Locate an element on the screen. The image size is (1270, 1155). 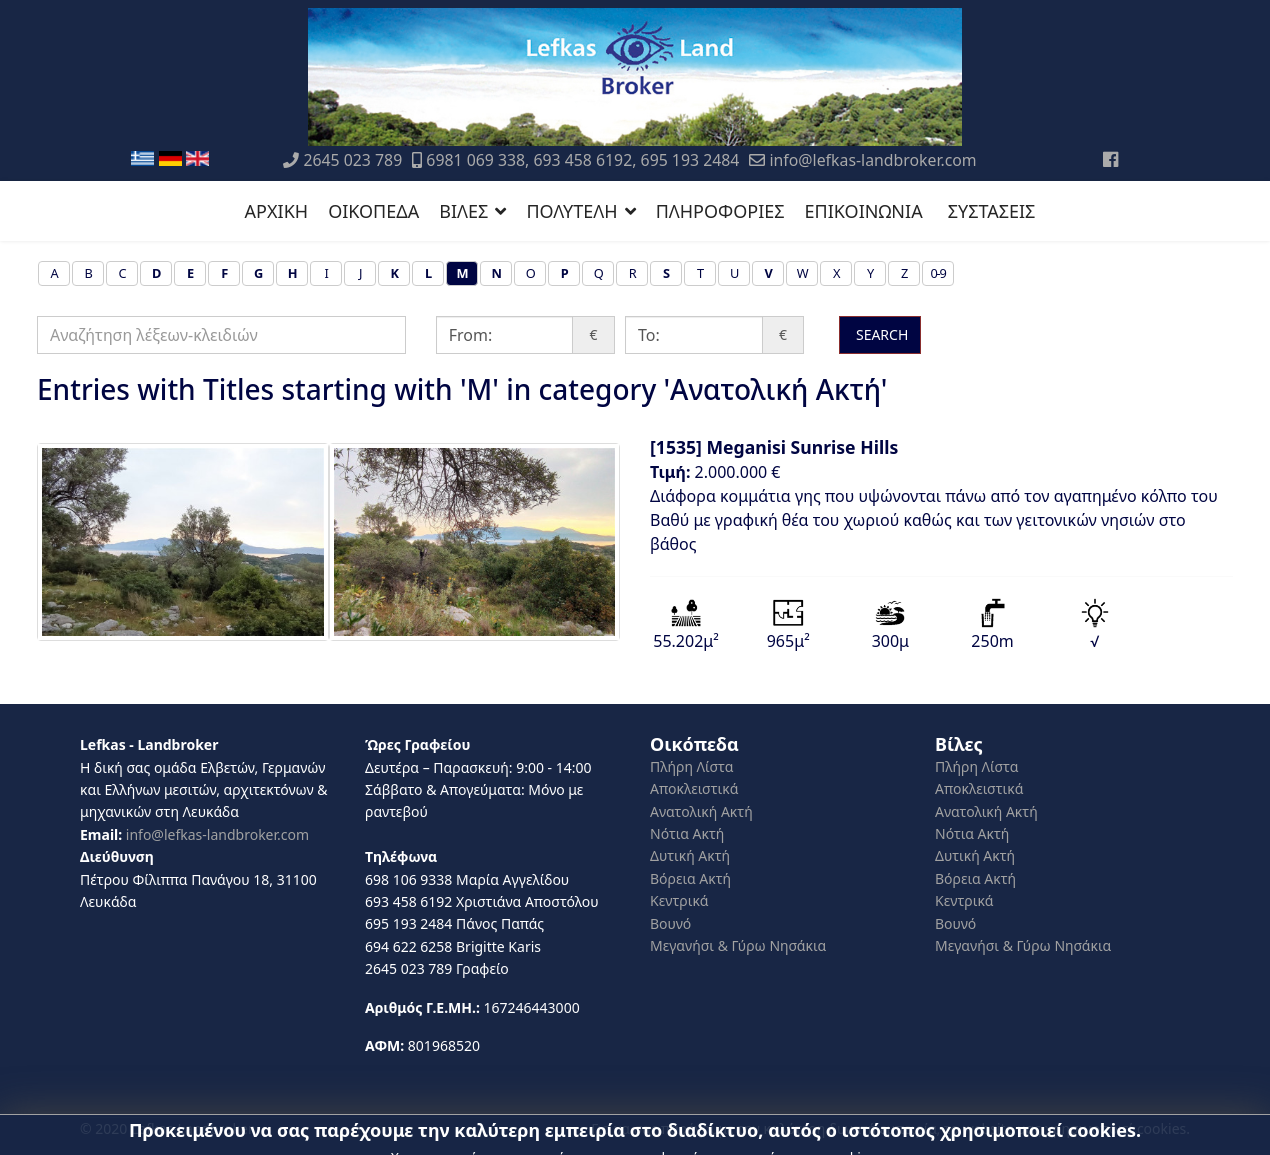
SEARCH is located at coordinates (880, 334).